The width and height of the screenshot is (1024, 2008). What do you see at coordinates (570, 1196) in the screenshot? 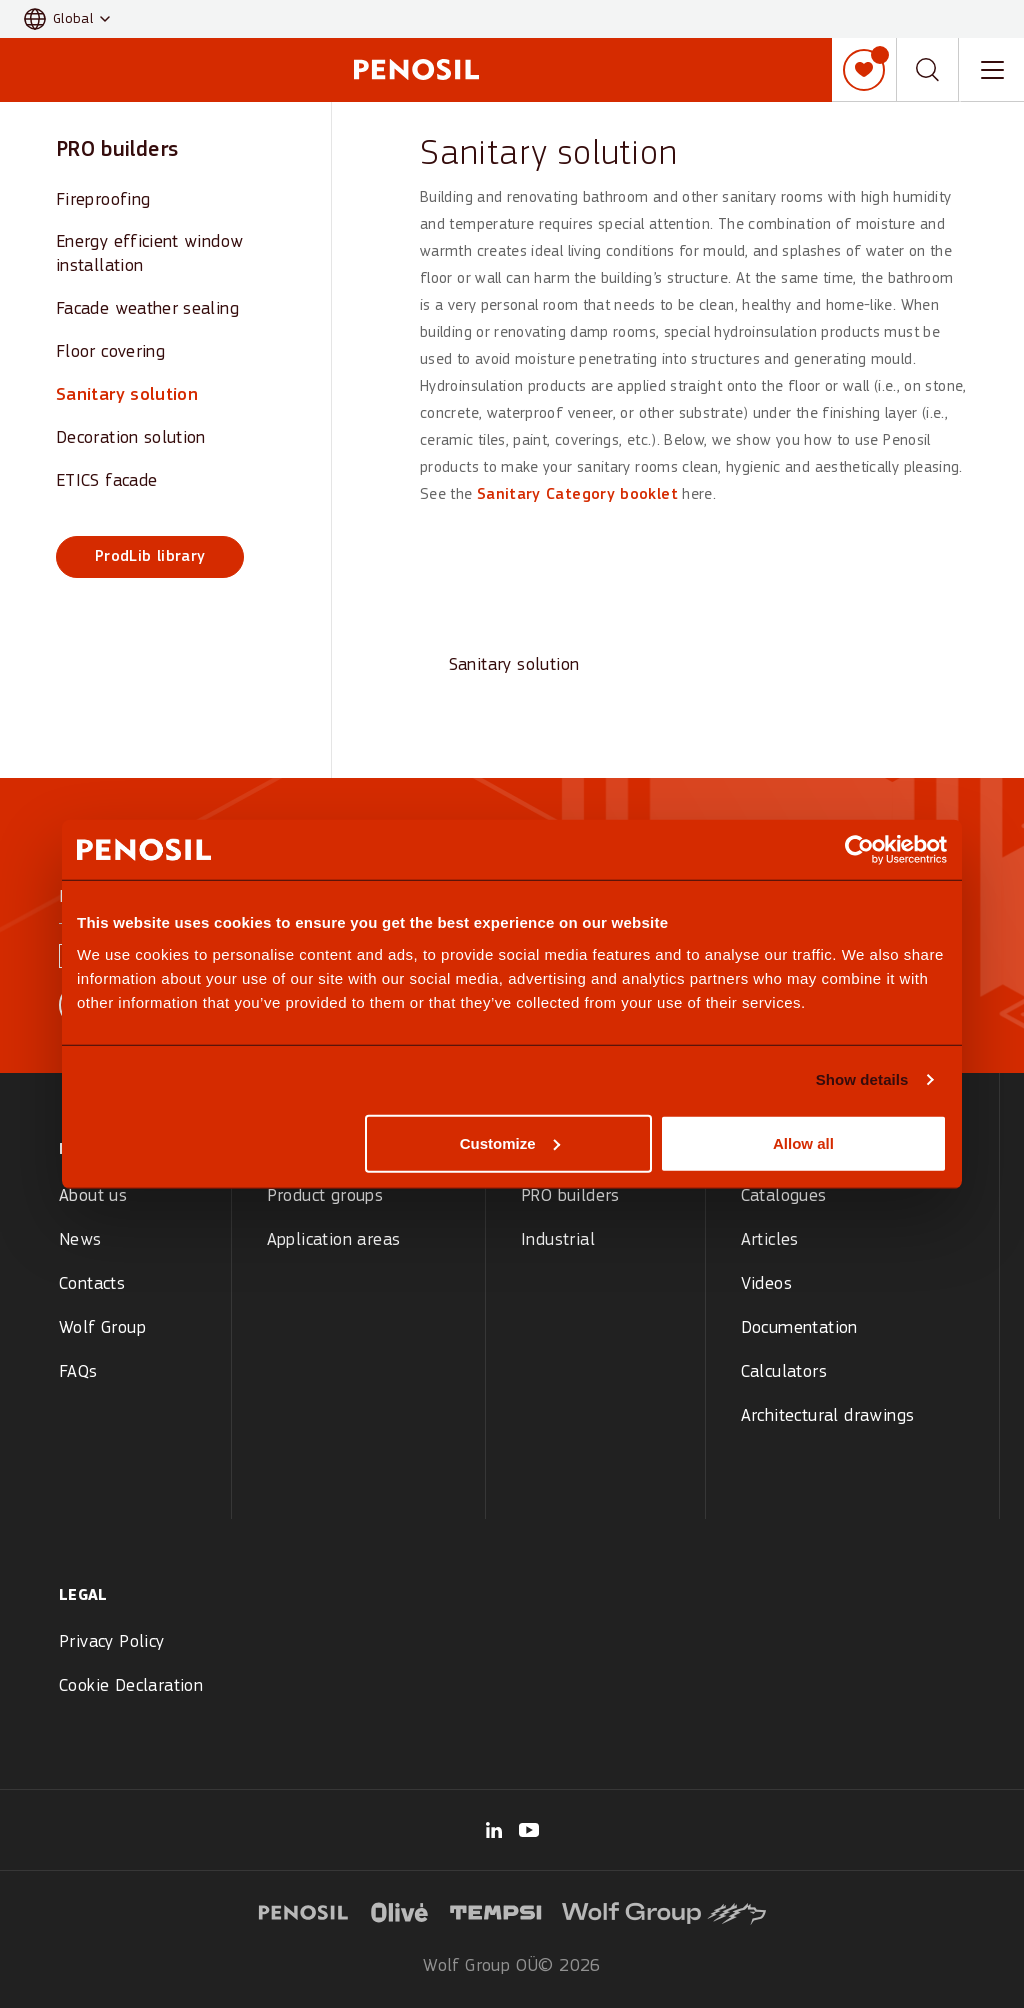
I see `PRO builders [menuitem]` at bounding box center [570, 1196].